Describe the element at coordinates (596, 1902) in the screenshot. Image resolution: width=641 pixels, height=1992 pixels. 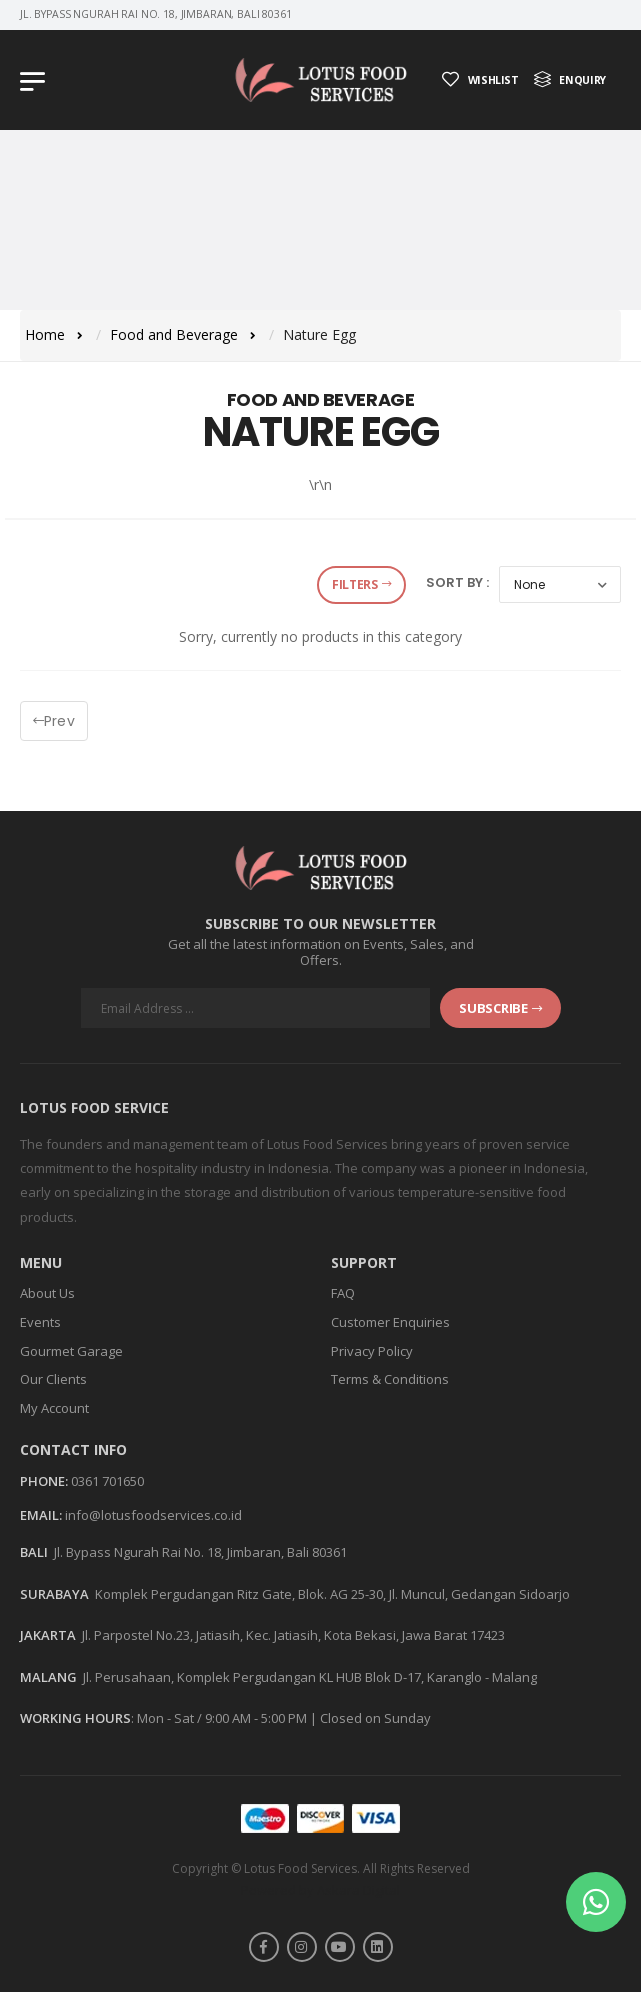
I see `[button]` at that location.